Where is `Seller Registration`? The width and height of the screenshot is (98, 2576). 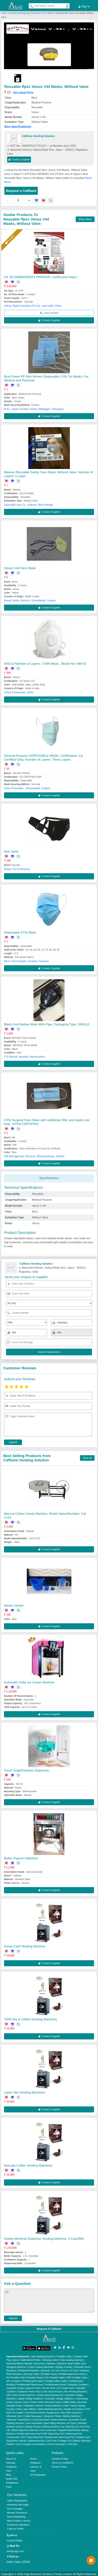 Seller Registration is located at coordinates (17, 2499).